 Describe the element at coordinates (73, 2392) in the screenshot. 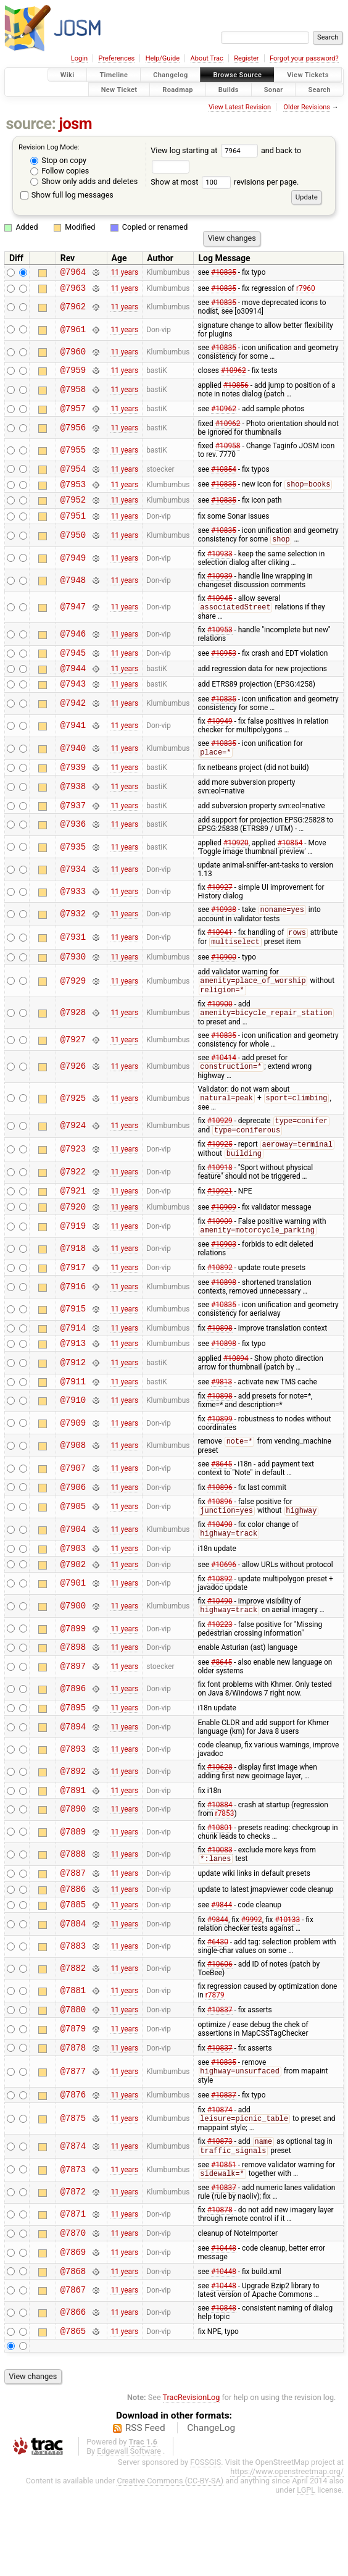

I see `@7866` at that location.